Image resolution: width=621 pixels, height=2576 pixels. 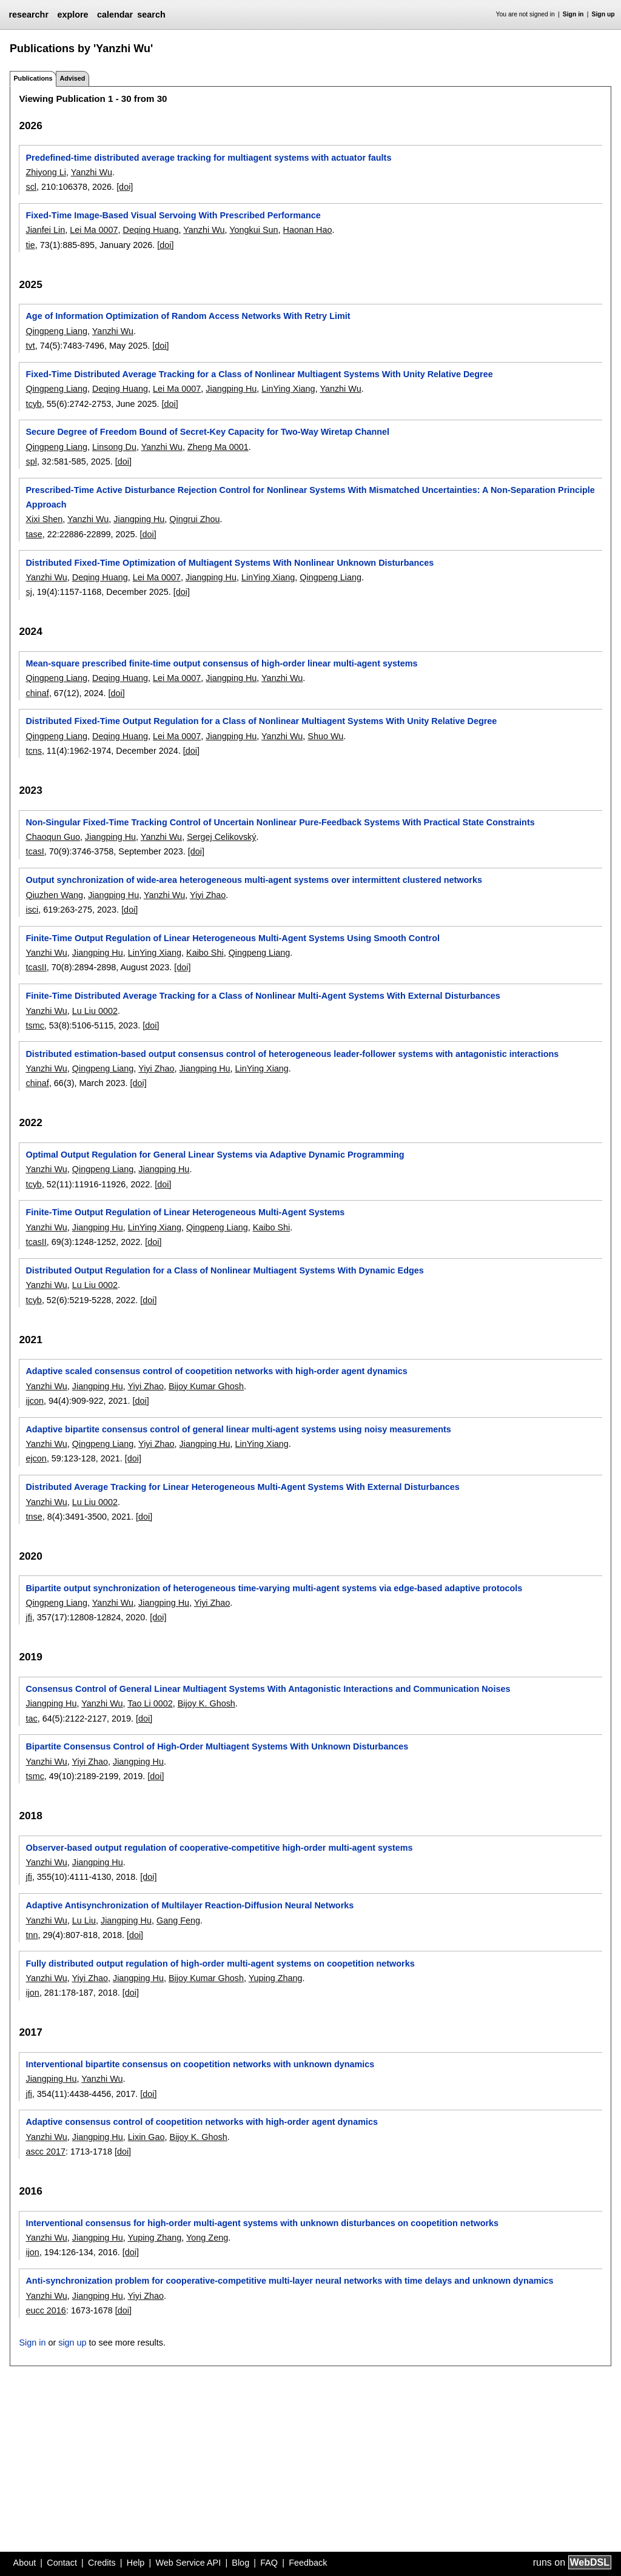 What do you see at coordinates (136, 2563) in the screenshot?
I see `Help` at bounding box center [136, 2563].